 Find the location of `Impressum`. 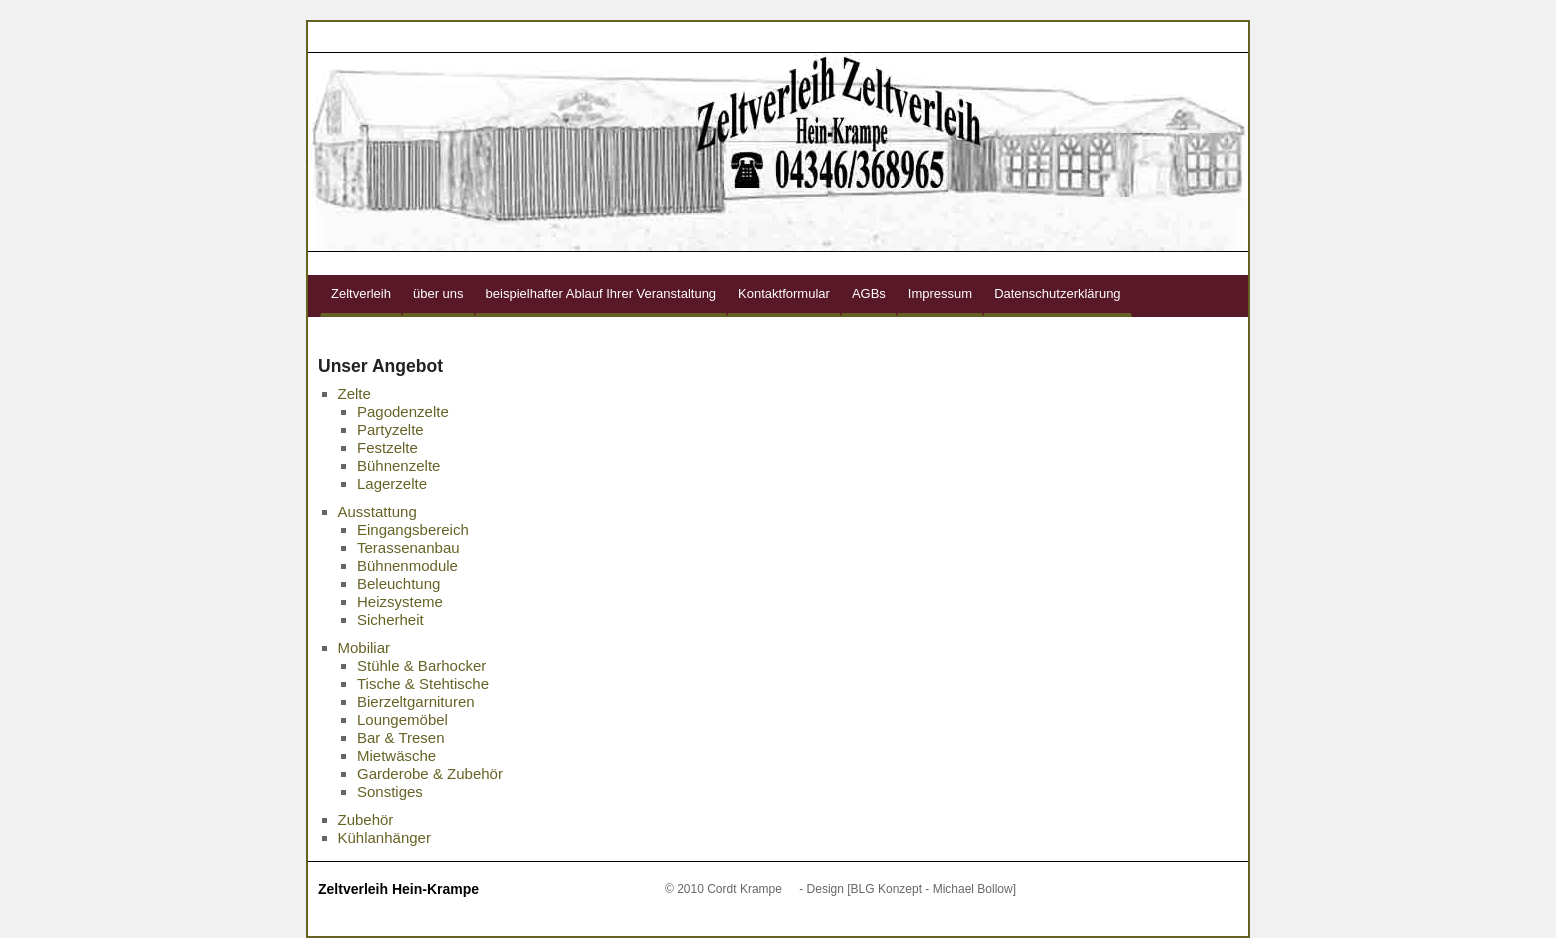

Impressum is located at coordinates (940, 293).